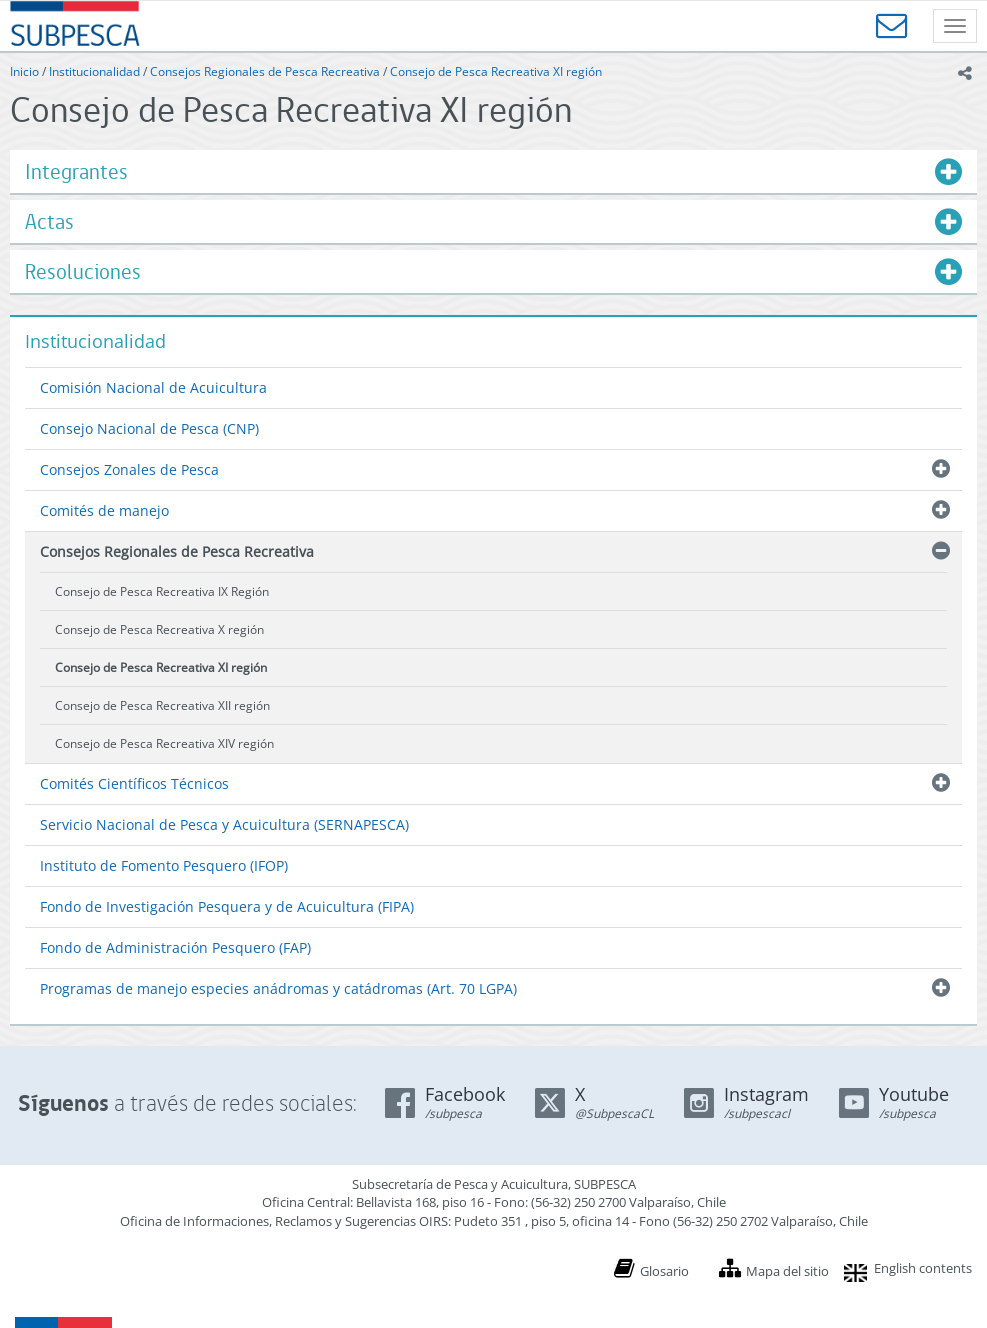 This screenshot has height=1328, width=987. Describe the element at coordinates (227, 906) in the screenshot. I see `Fondo de Investigación Pesquera y de Acuicultura (FIPA)` at that location.